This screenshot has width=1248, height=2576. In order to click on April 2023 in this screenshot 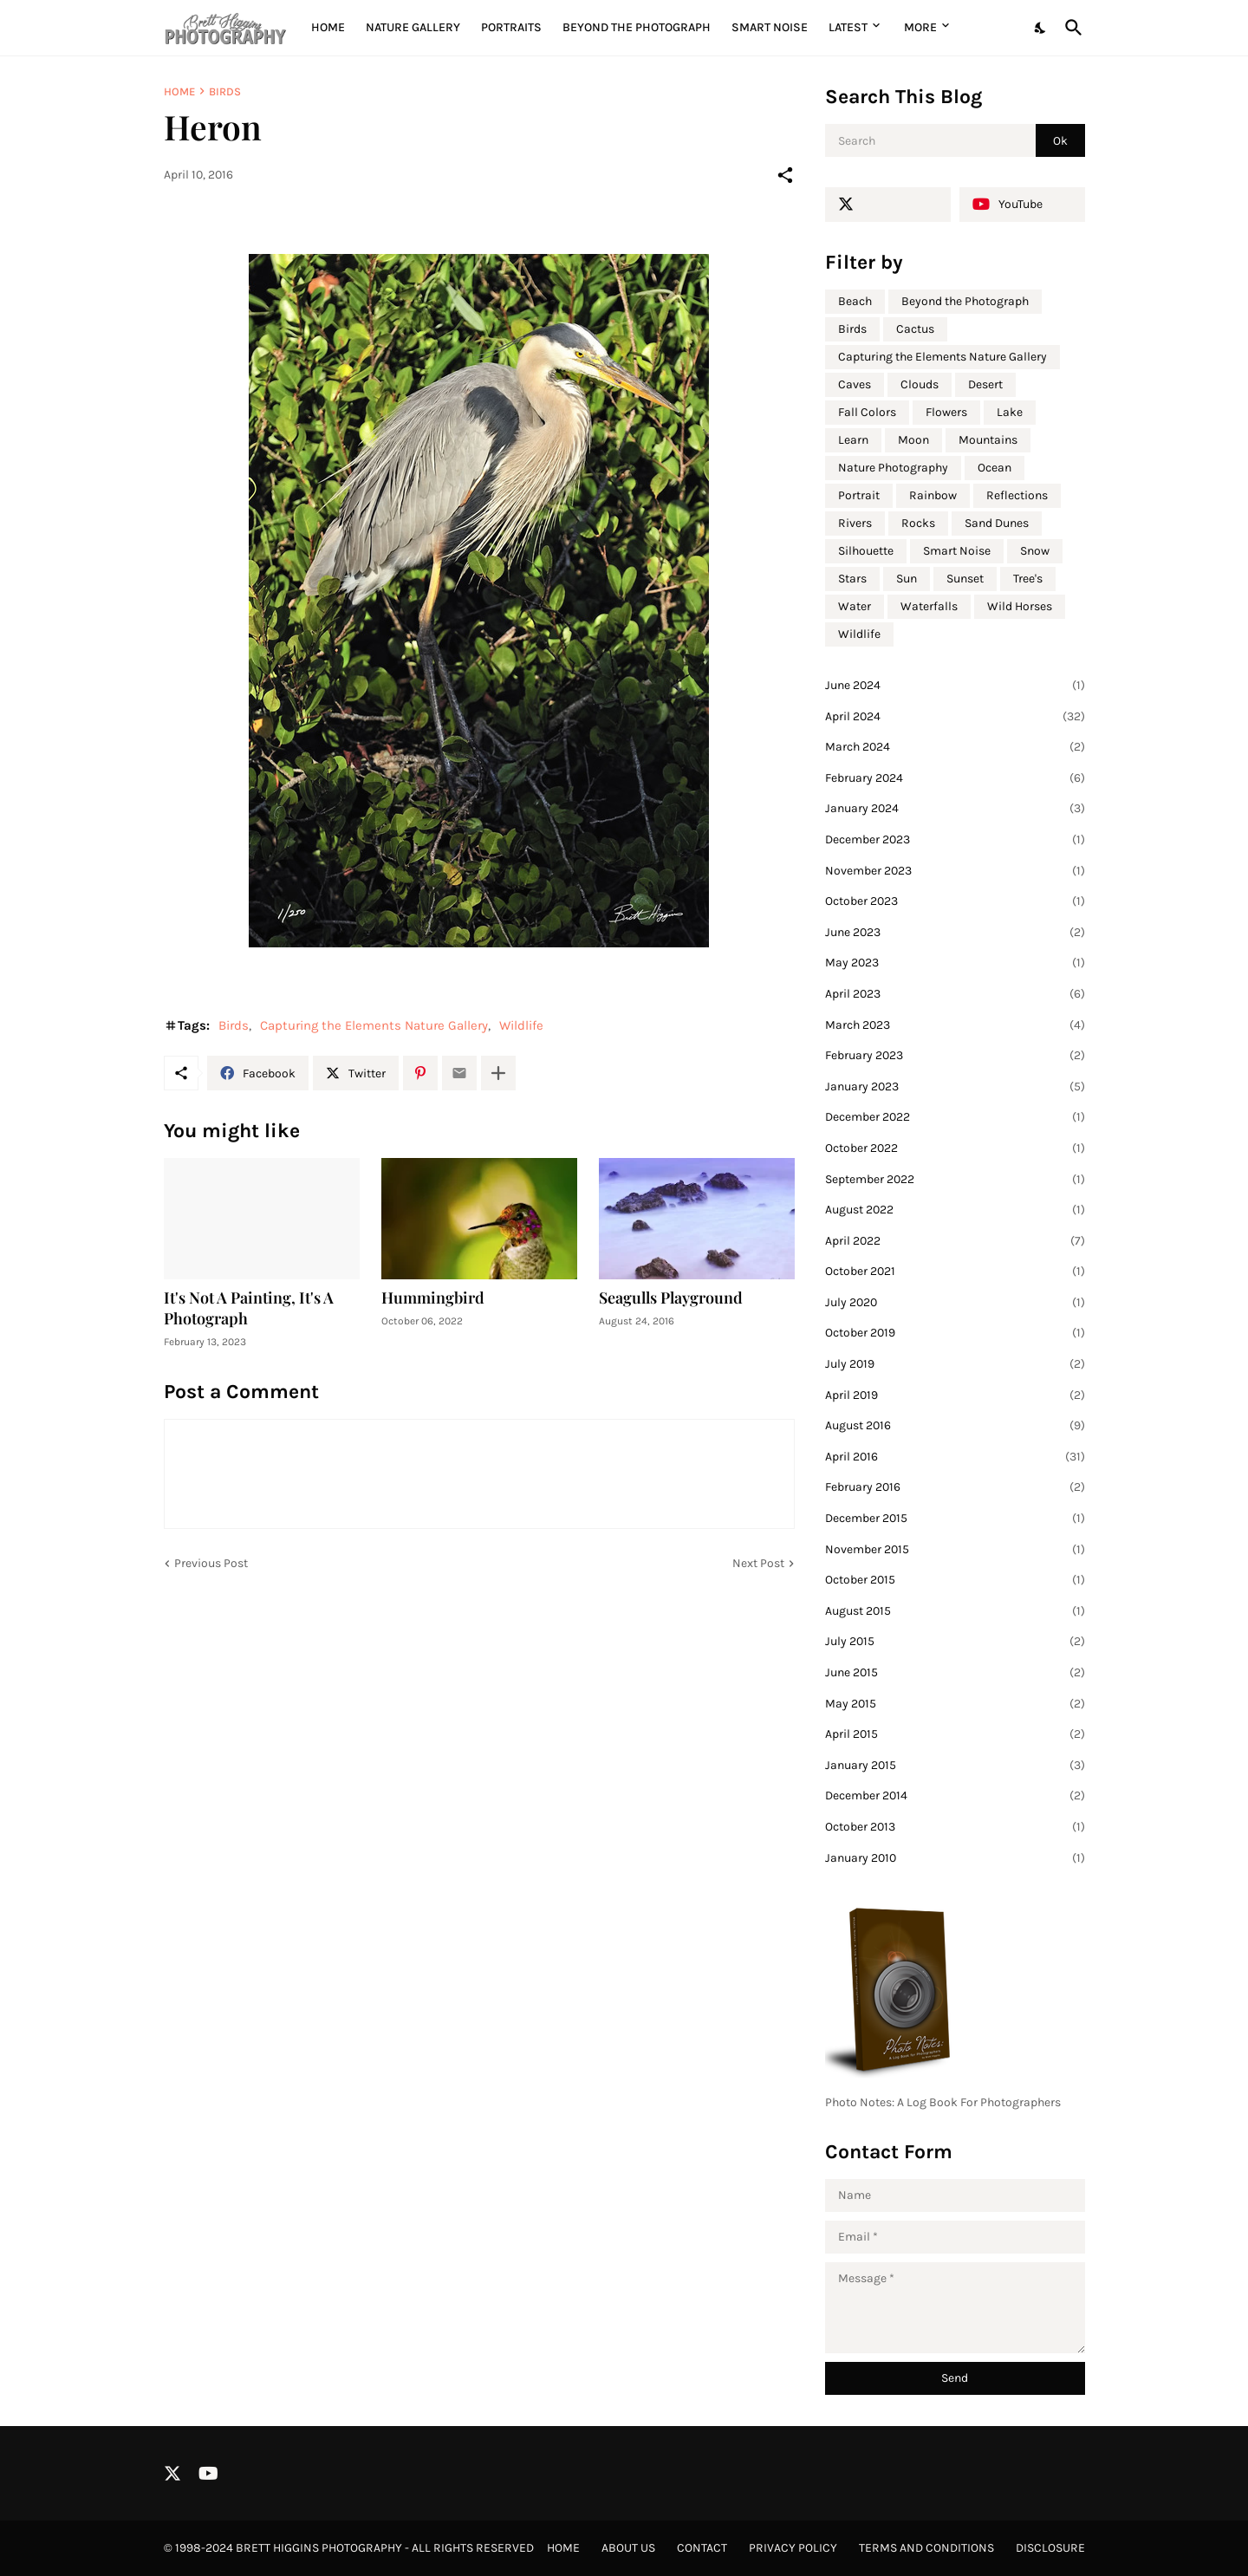, I will do `click(955, 994)`.